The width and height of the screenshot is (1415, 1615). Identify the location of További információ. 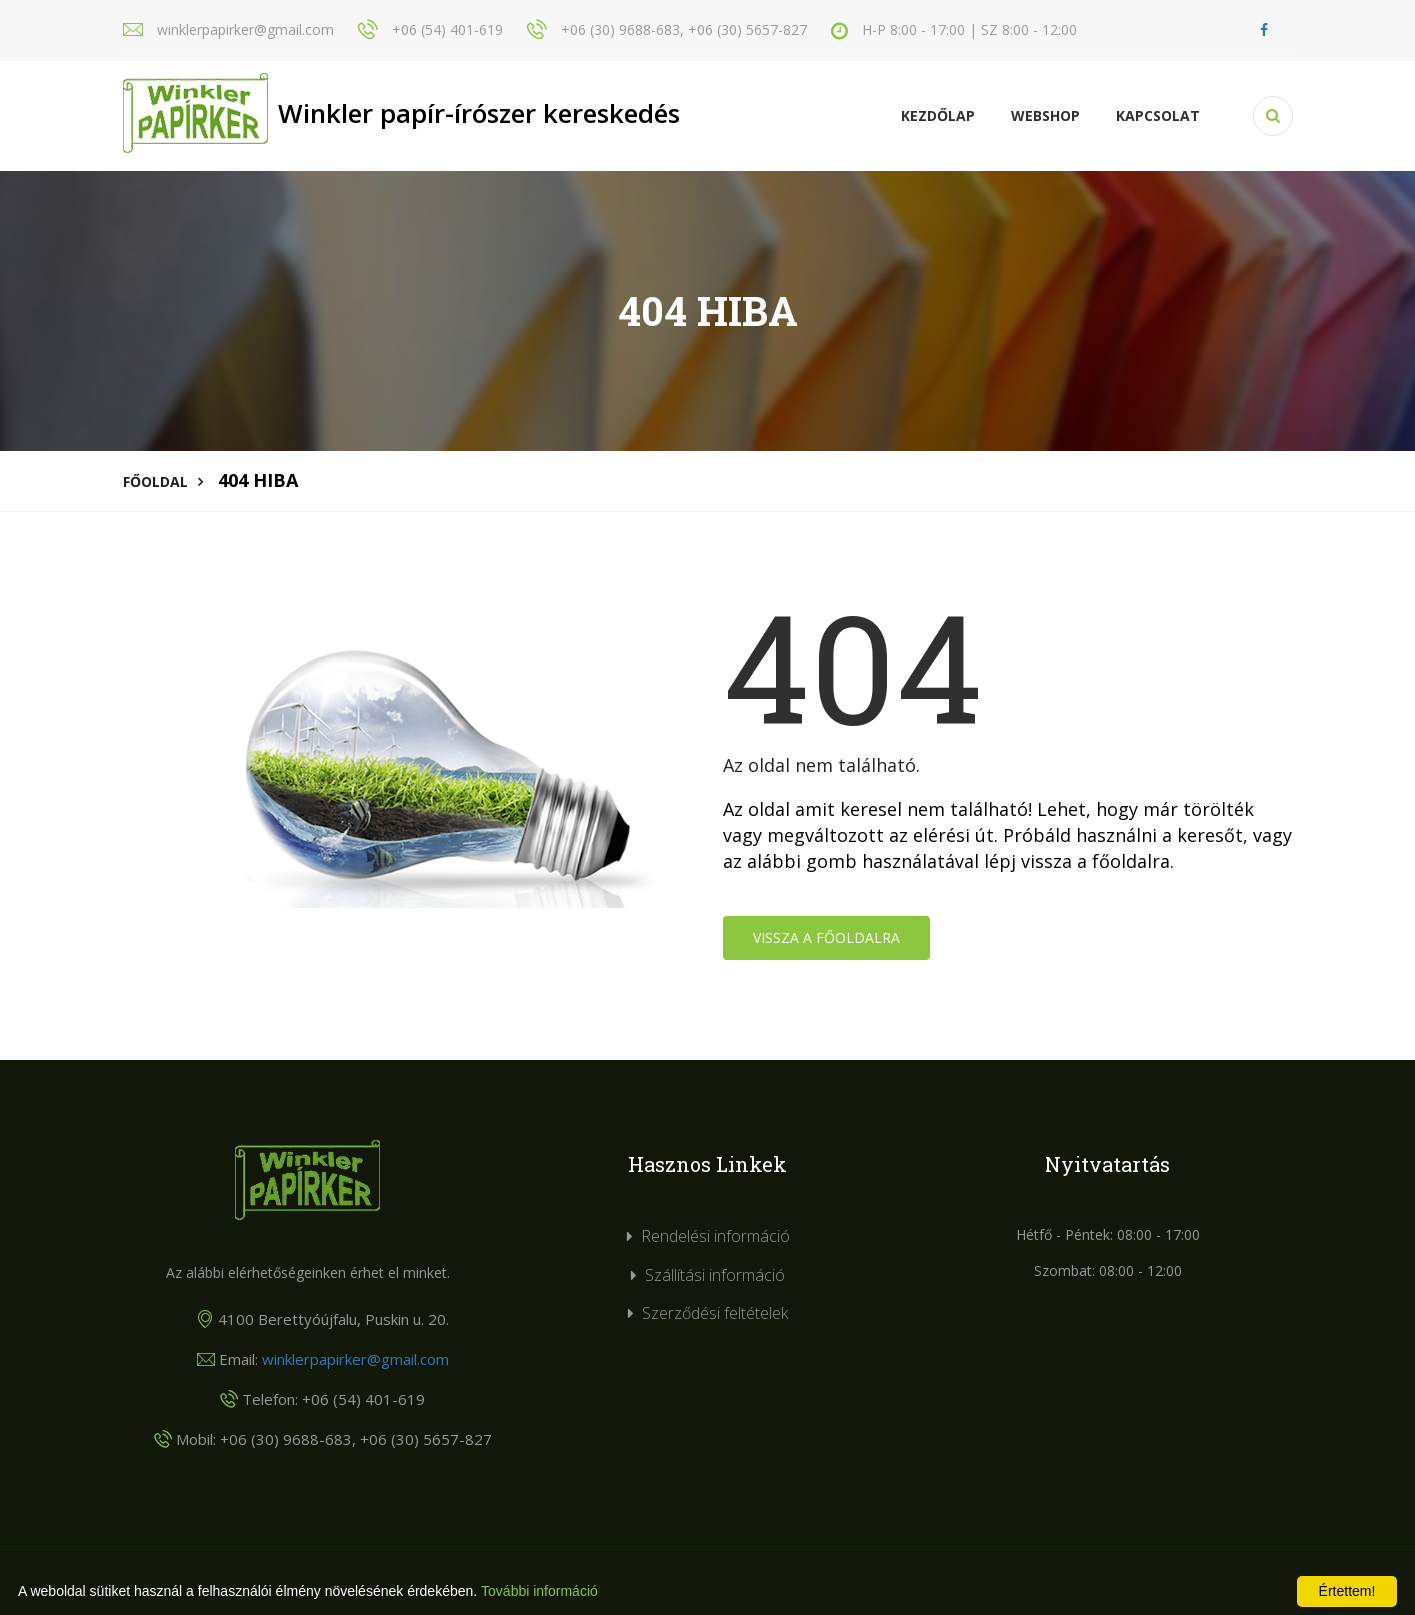
(539, 1591).